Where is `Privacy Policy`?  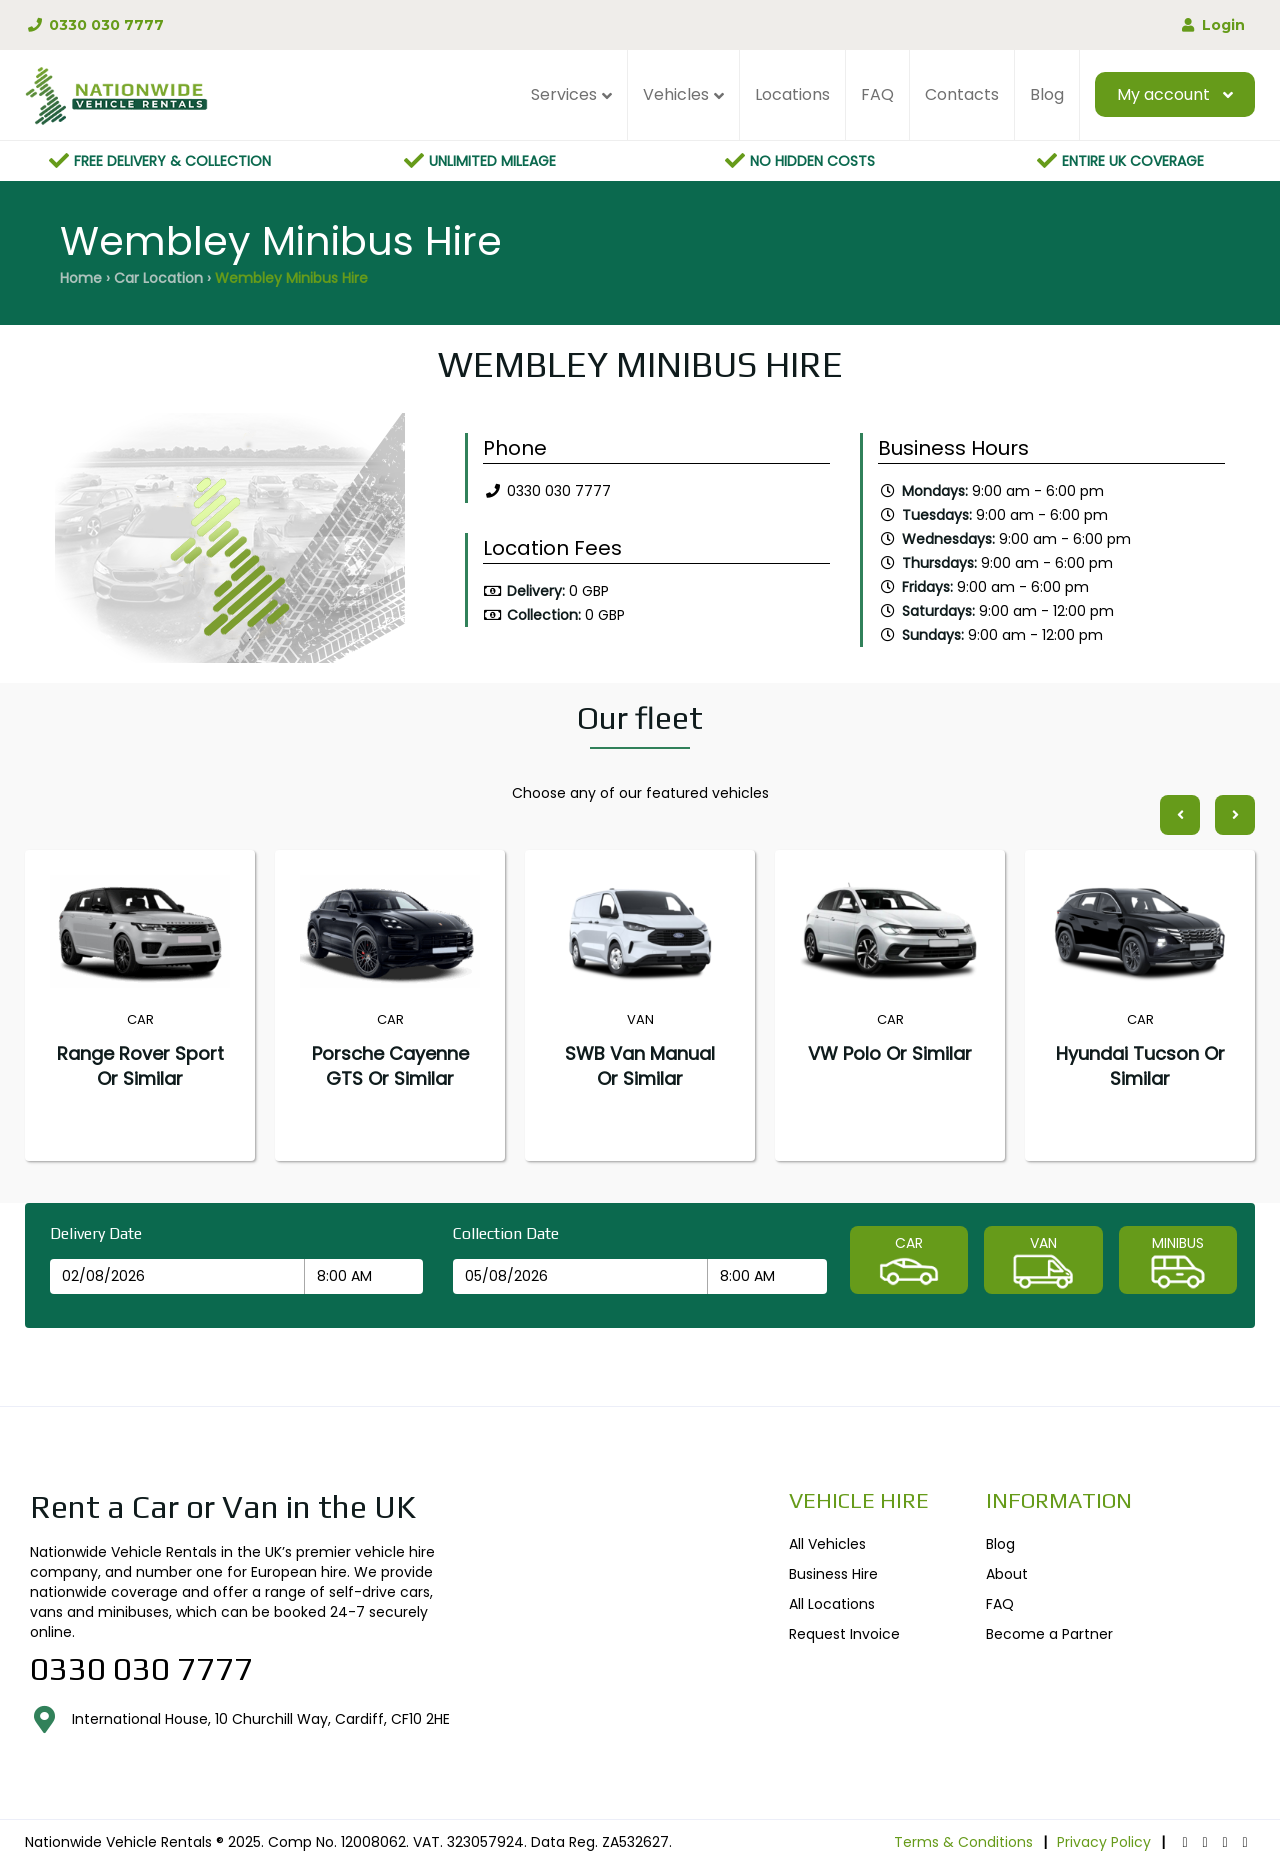
Privacy Policy is located at coordinates (1104, 1842).